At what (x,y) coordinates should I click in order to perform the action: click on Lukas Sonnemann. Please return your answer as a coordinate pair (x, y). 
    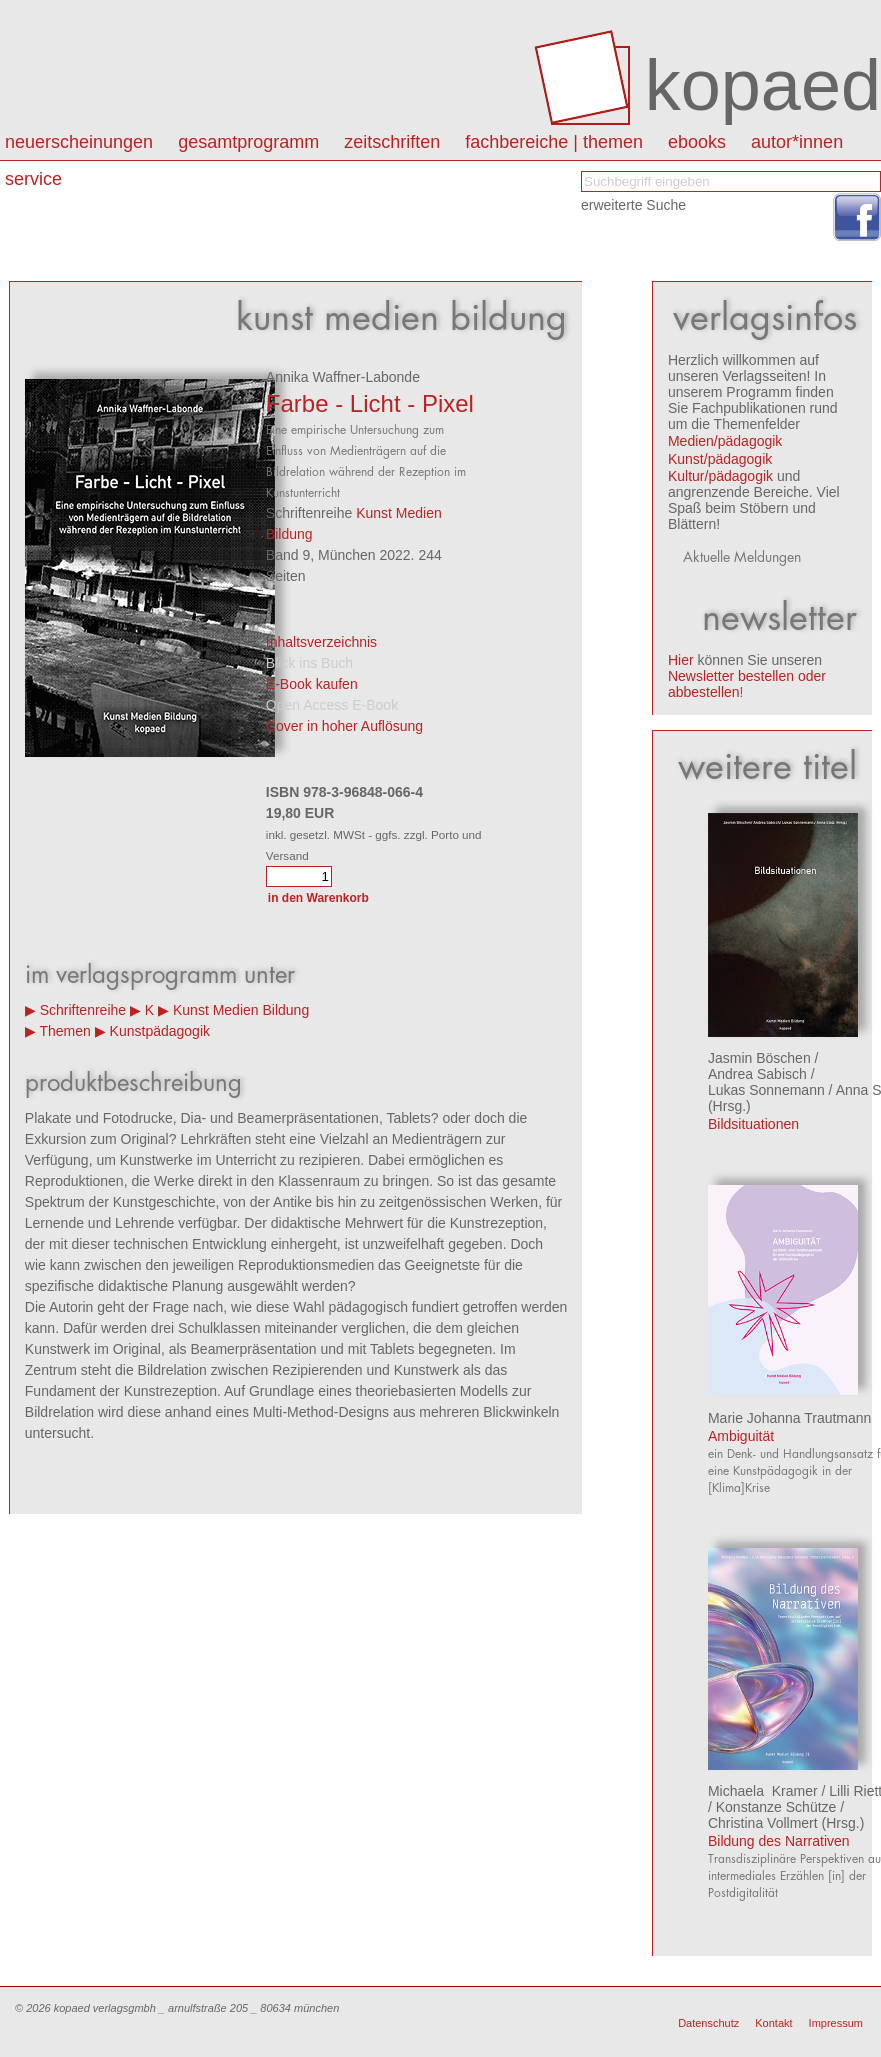
    Looking at the image, I should click on (766, 1090).